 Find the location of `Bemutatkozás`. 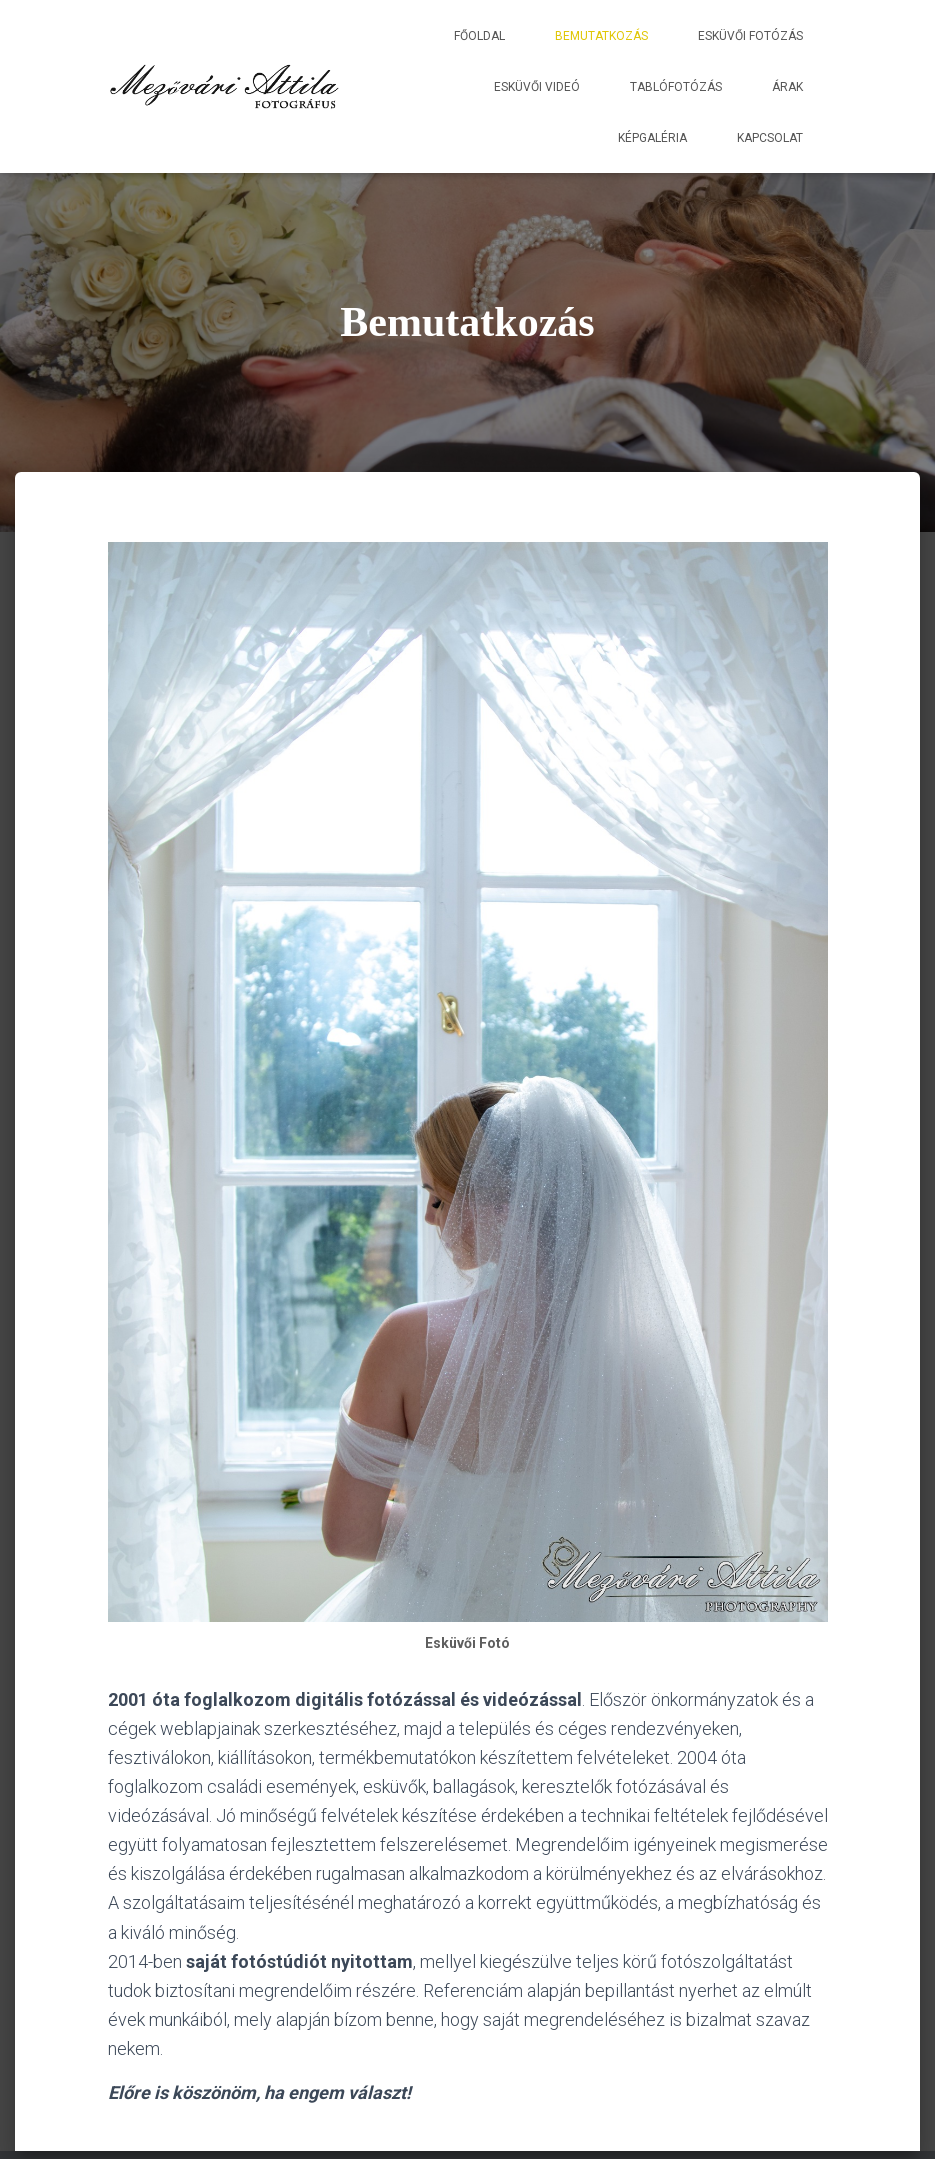

Bemutatkozás is located at coordinates (601, 36).